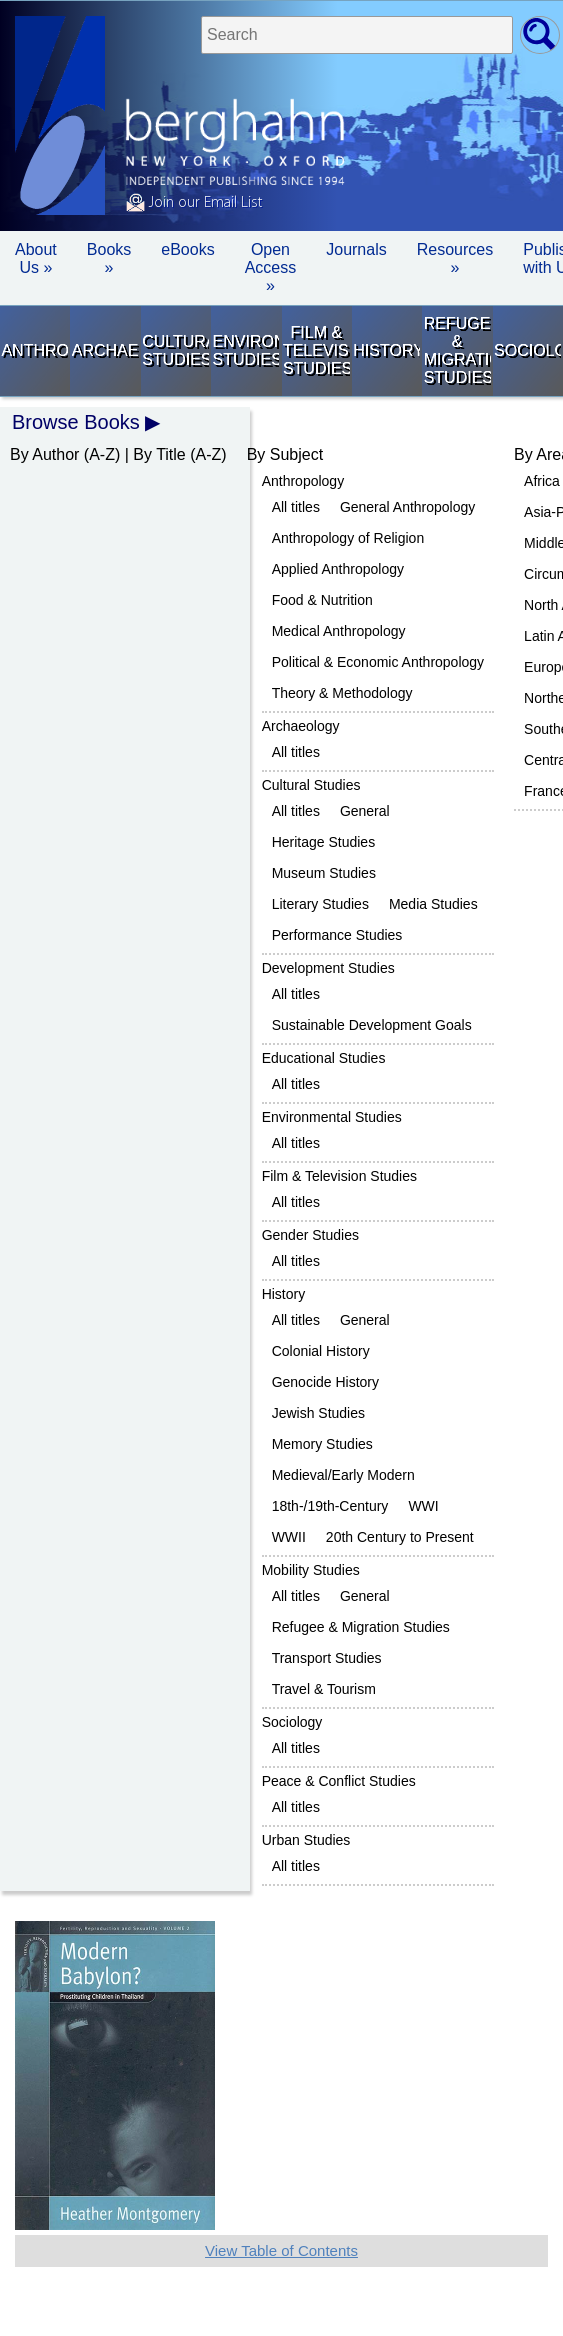  I want to click on Food & Nutrition, so click(322, 600).